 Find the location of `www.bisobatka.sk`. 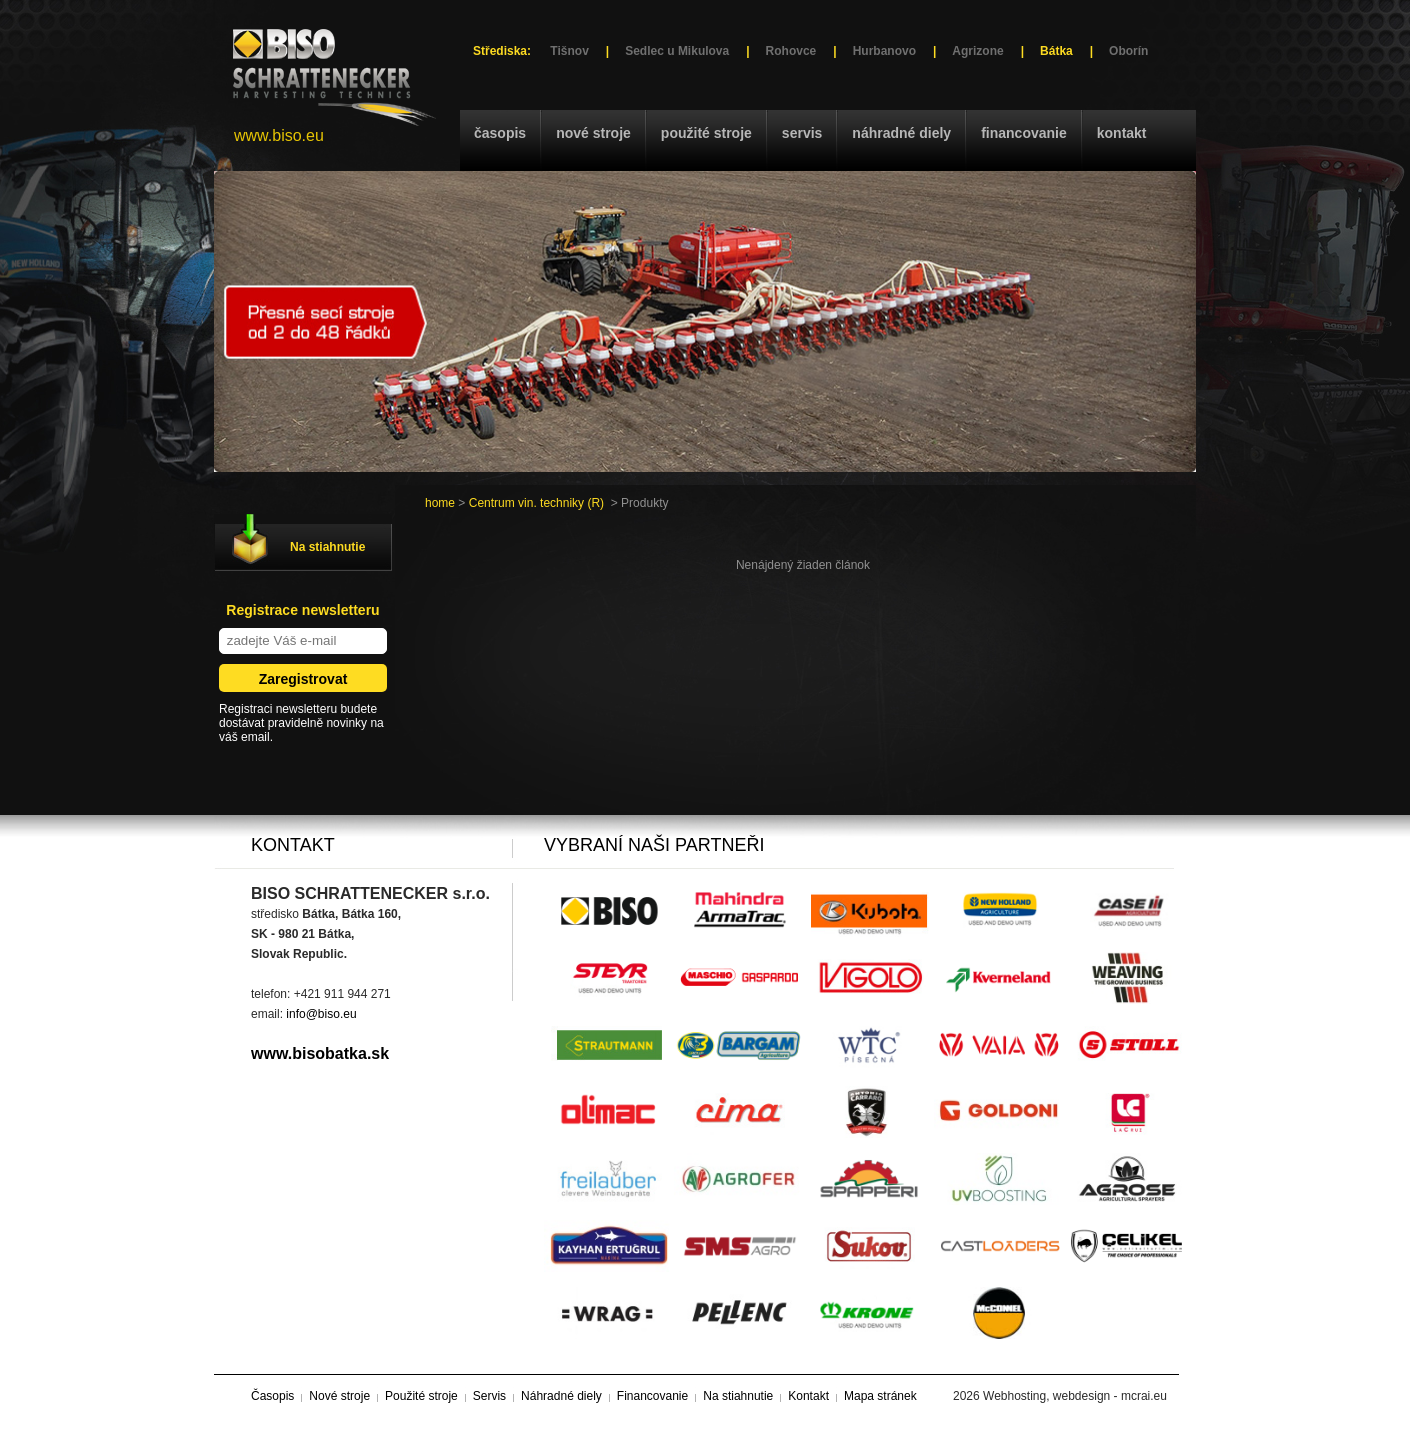

www.bisobatka.sk is located at coordinates (320, 1053).